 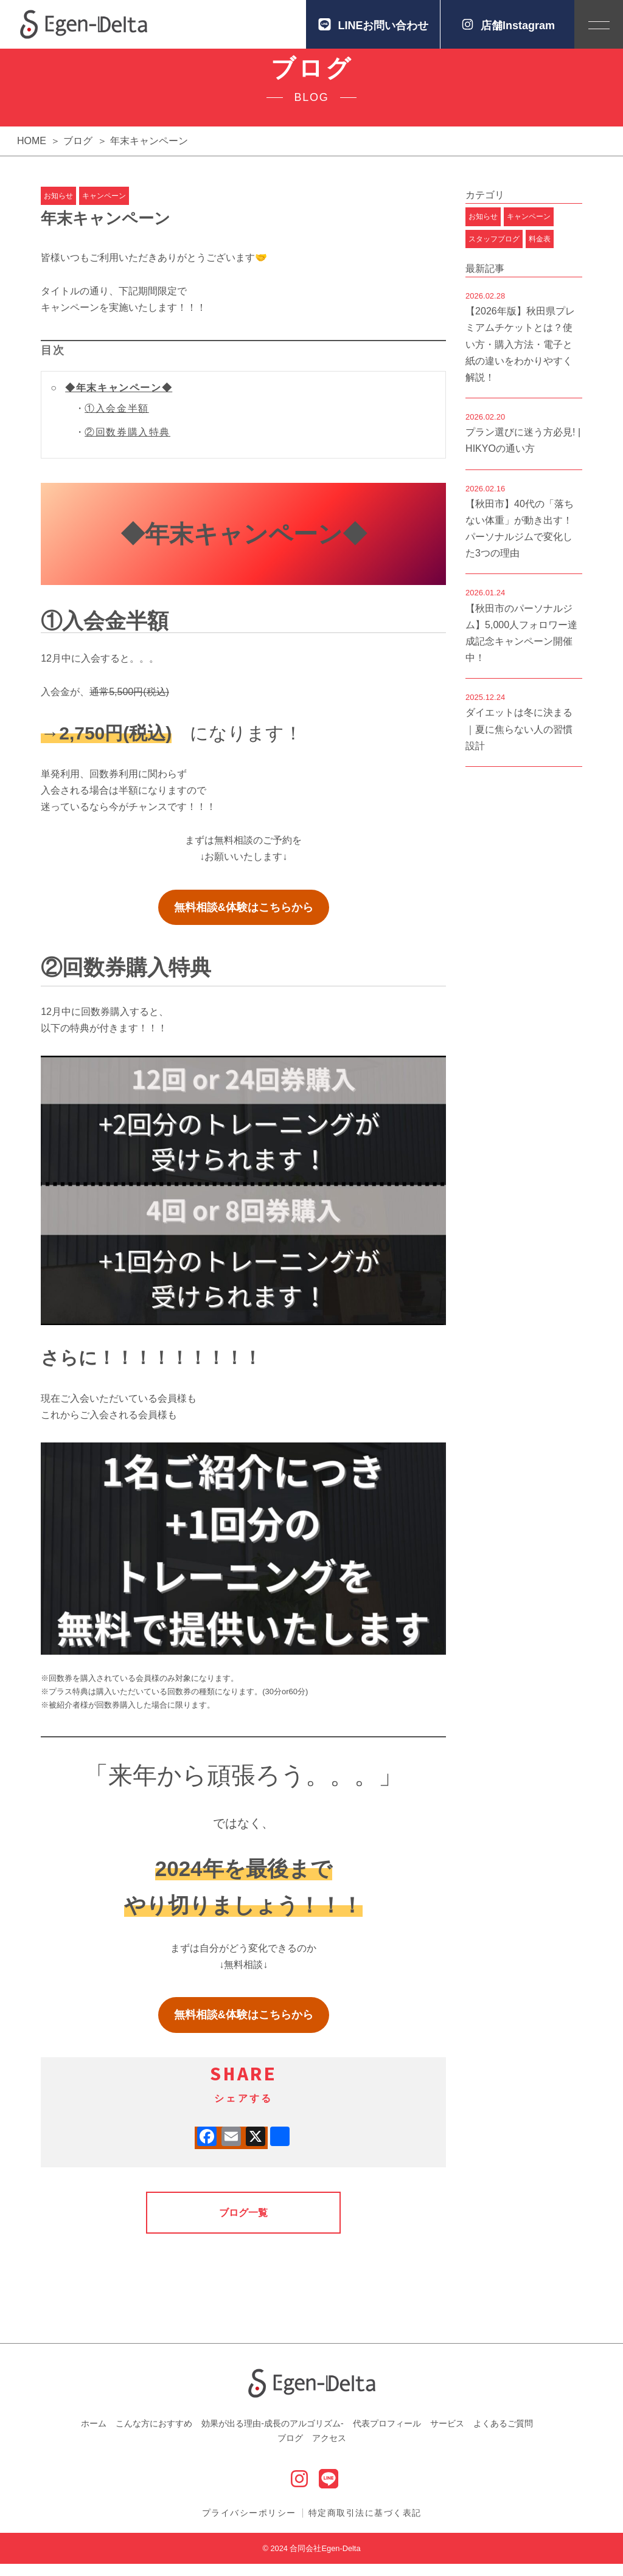 What do you see at coordinates (127, 444) in the screenshot?
I see `②回数券購入特典` at bounding box center [127, 444].